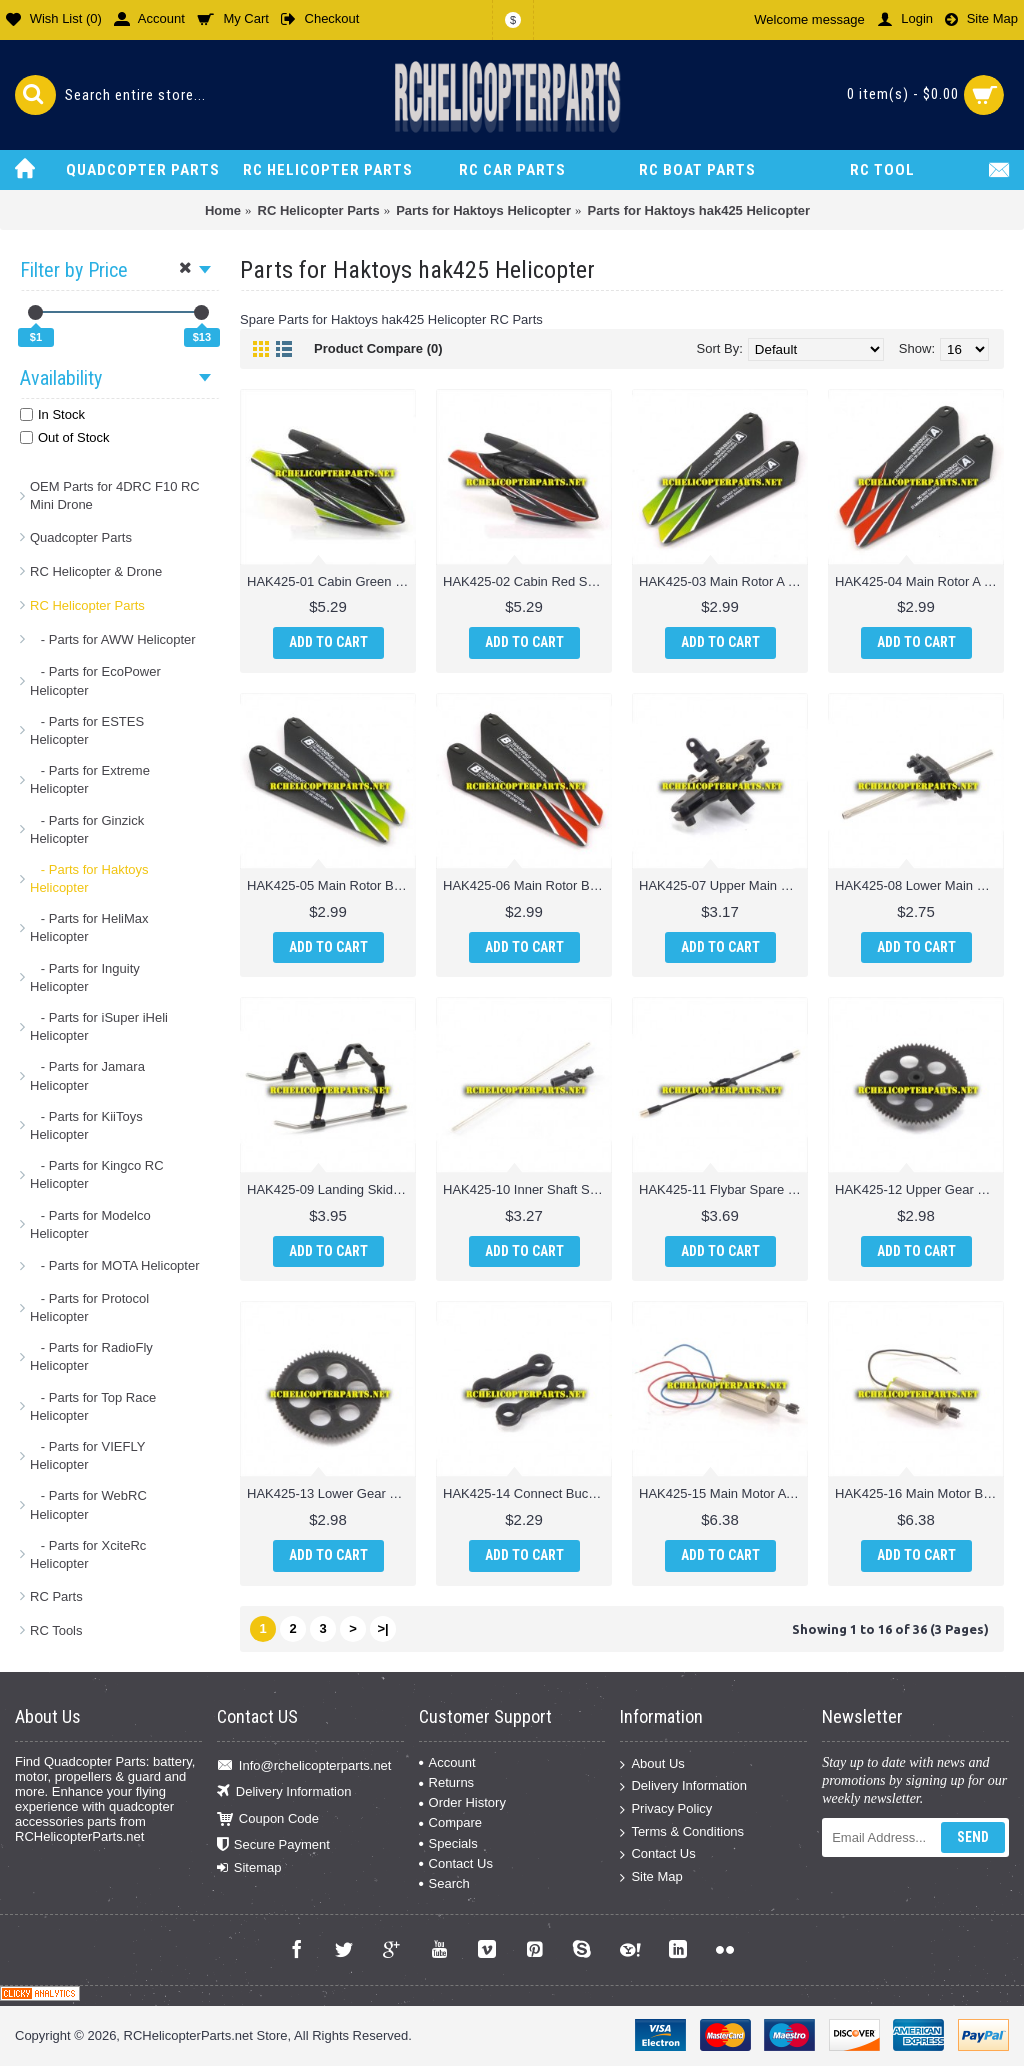  Describe the element at coordinates (447, 1762) in the screenshot. I see `Account` at that location.